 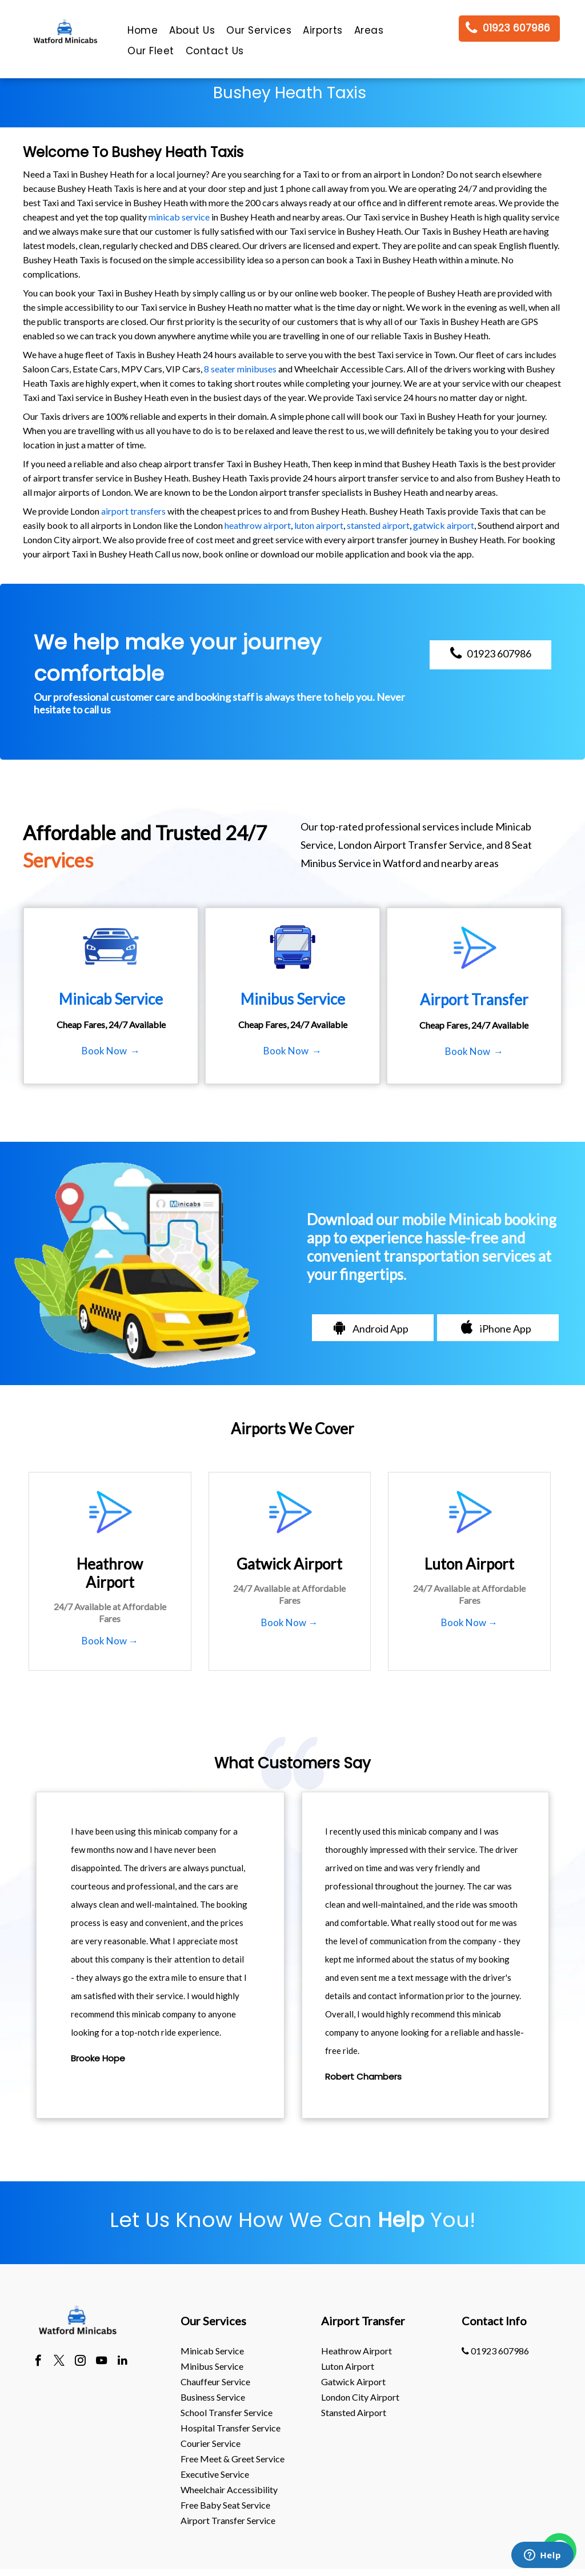 What do you see at coordinates (211, 2443) in the screenshot?
I see `Courier Service` at bounding box center [211, 2443].